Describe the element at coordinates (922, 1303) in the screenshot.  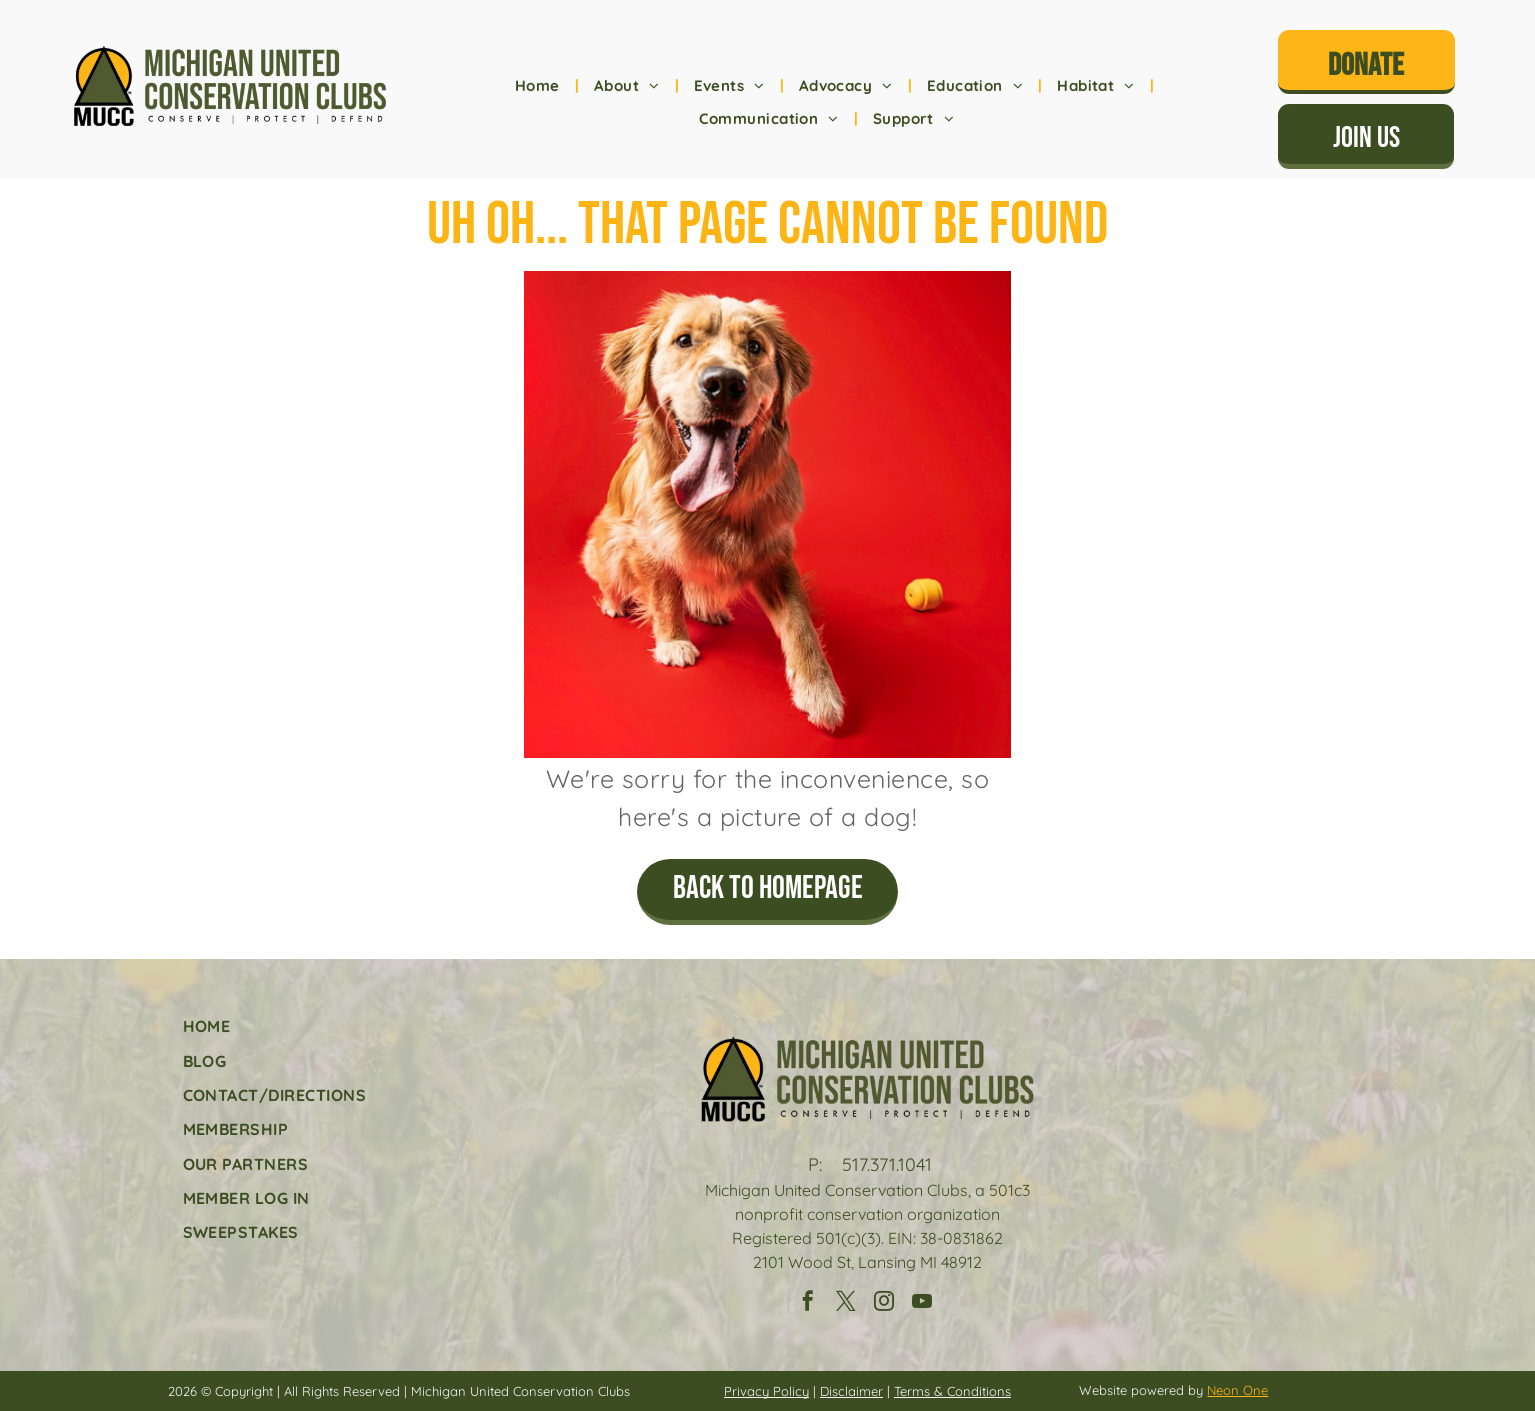
I see `[youtube]` at that location.